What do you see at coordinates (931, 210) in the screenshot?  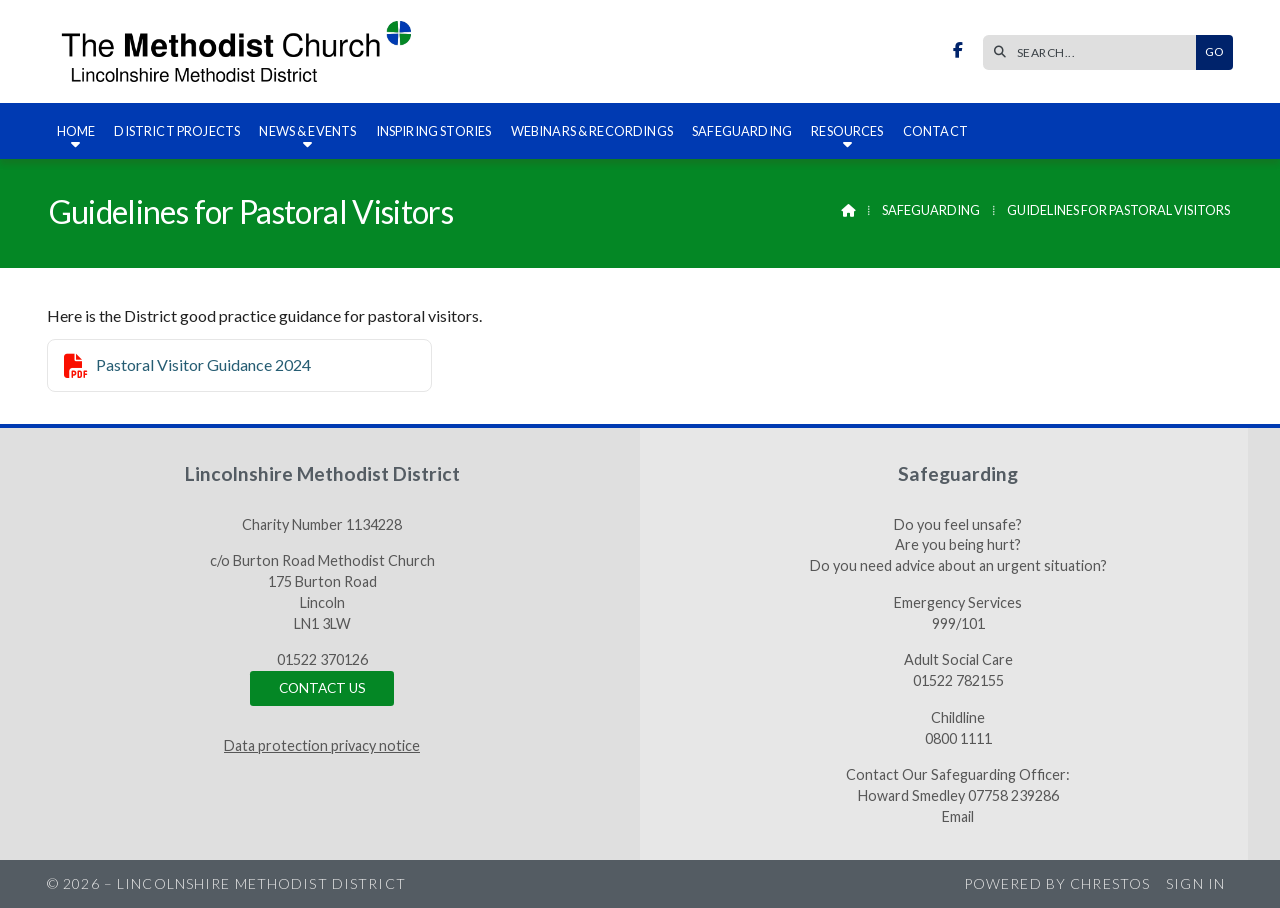 I see `Safeguarding` at bounding box center [931, 210].